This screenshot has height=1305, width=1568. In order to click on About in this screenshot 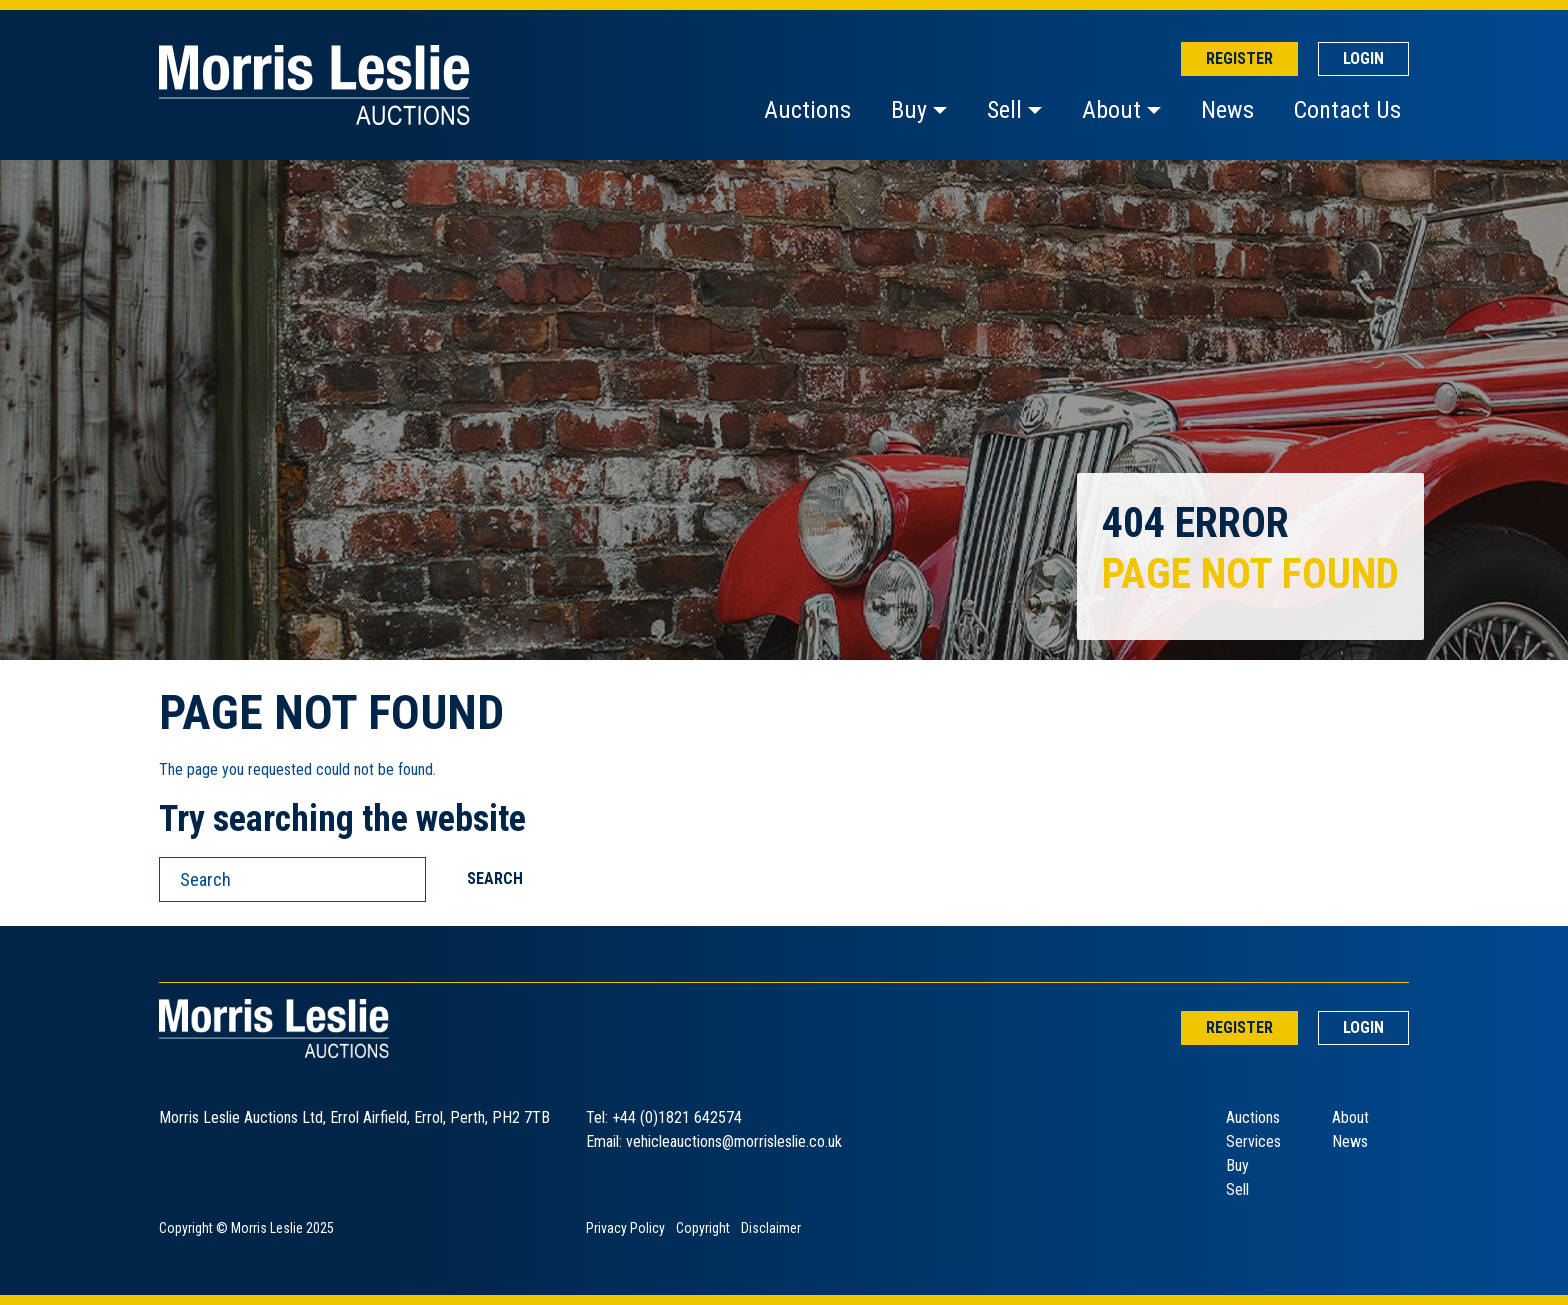, I will do `click(1350, 1117)`.